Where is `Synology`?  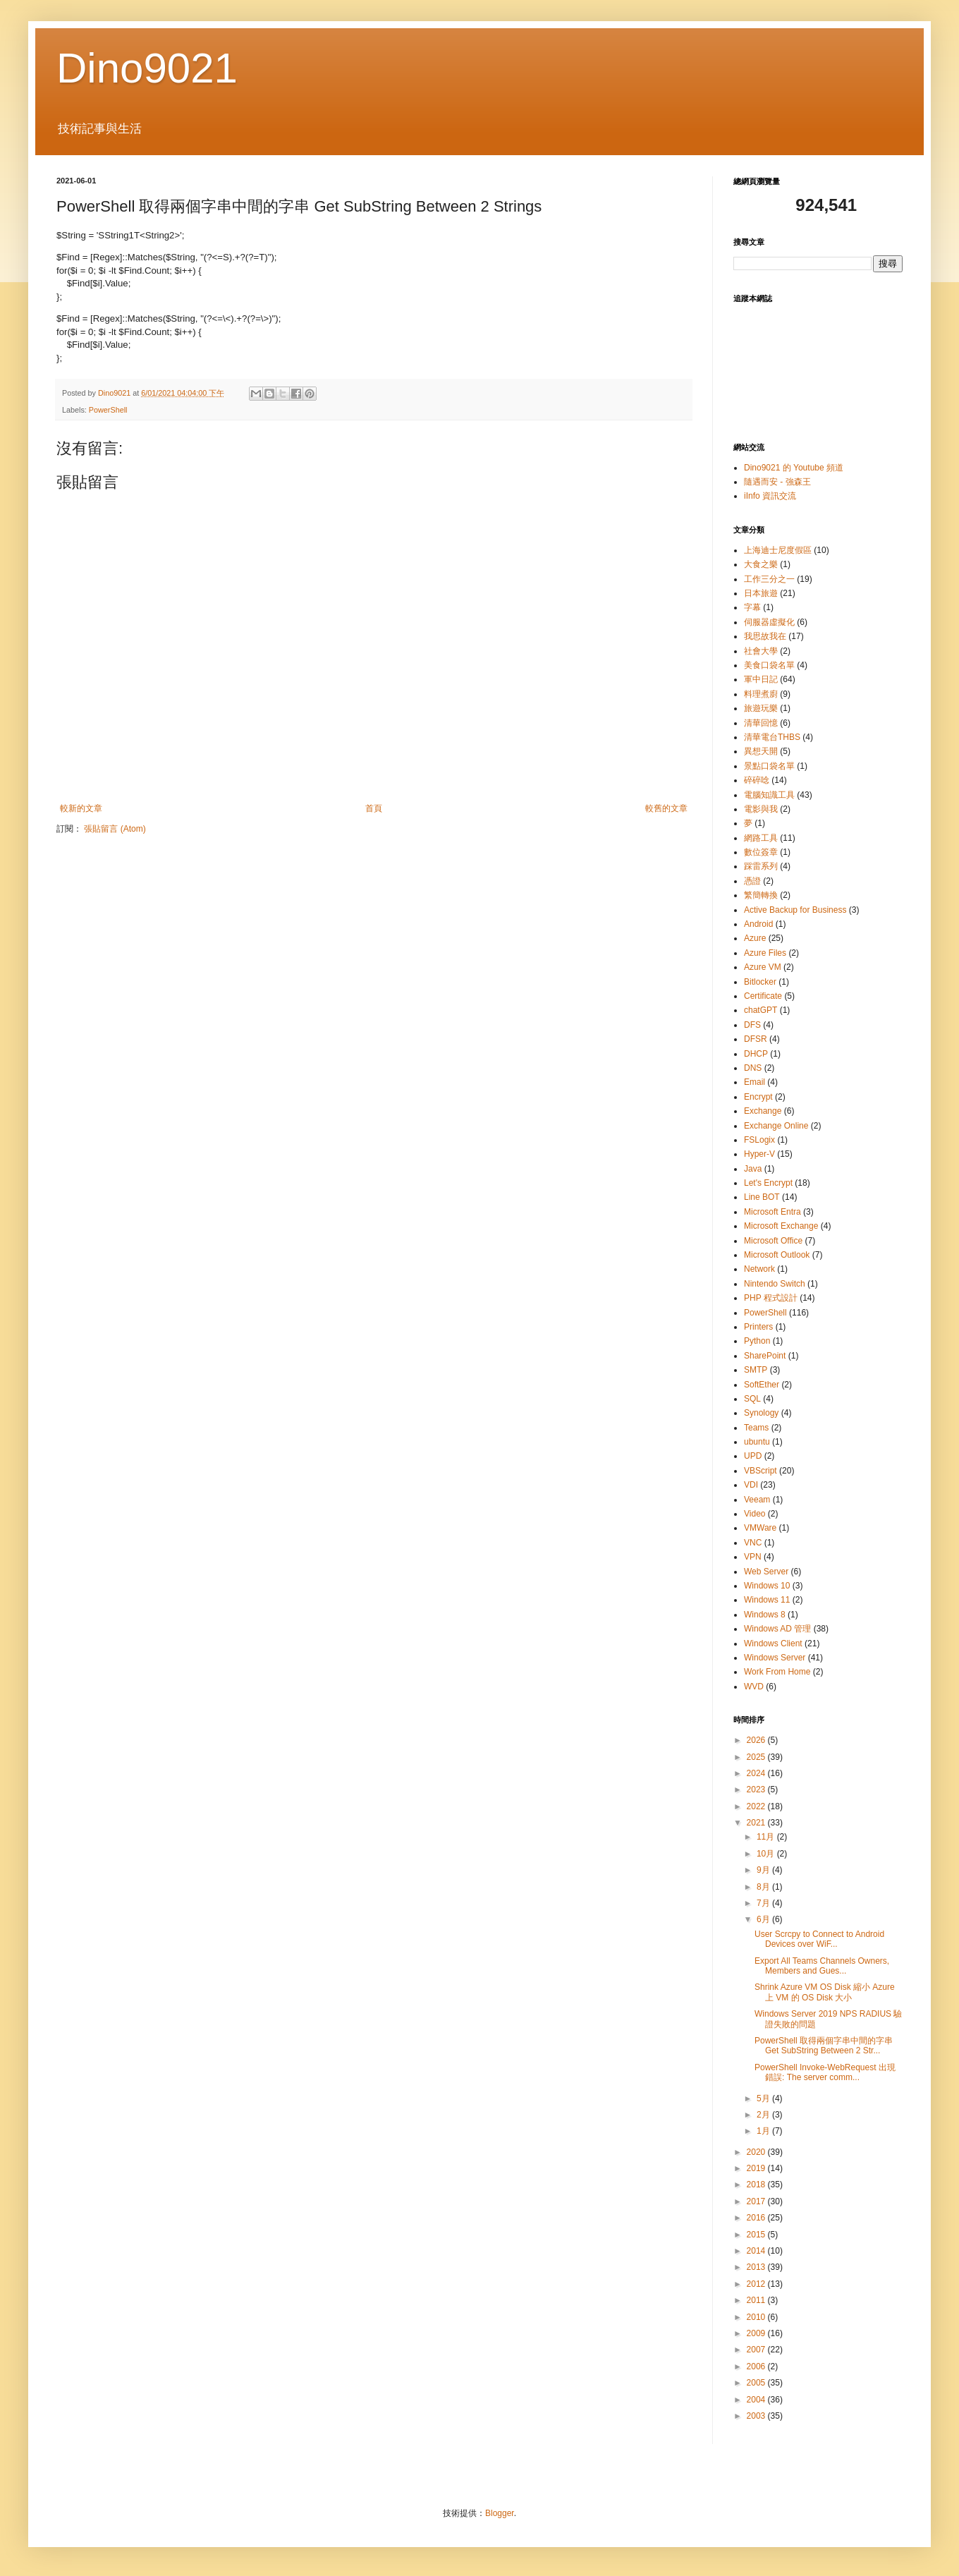
Synology is located at coordinates (761, 1413).